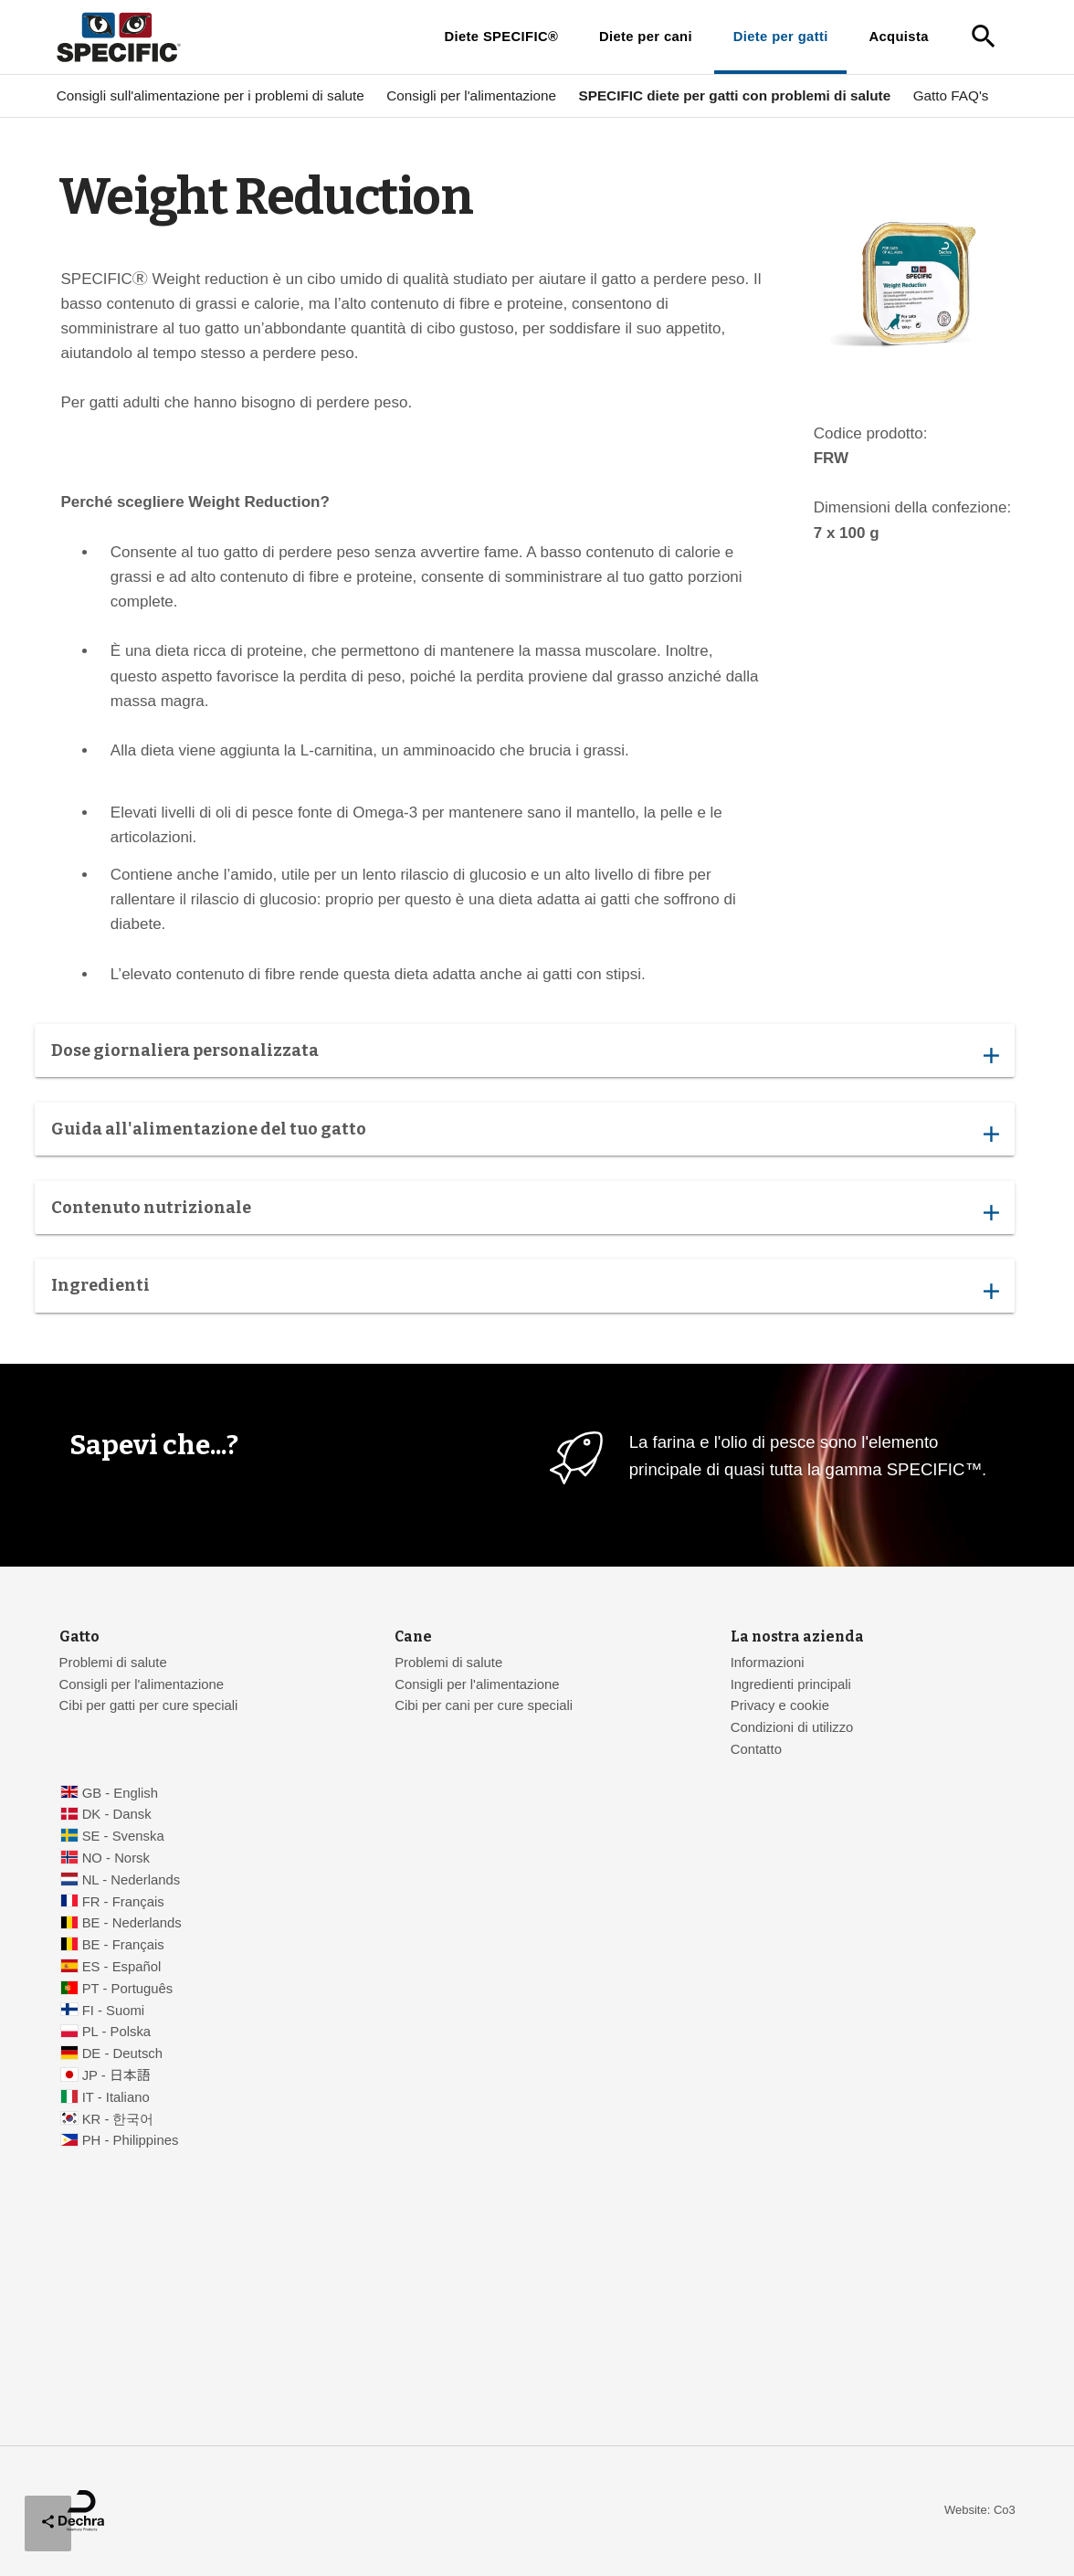 This screenshot has width=1074, height=2576. Describe the element at coordinates (113, 2010) in the screenshot. I see `FI - Suomi` at that location.